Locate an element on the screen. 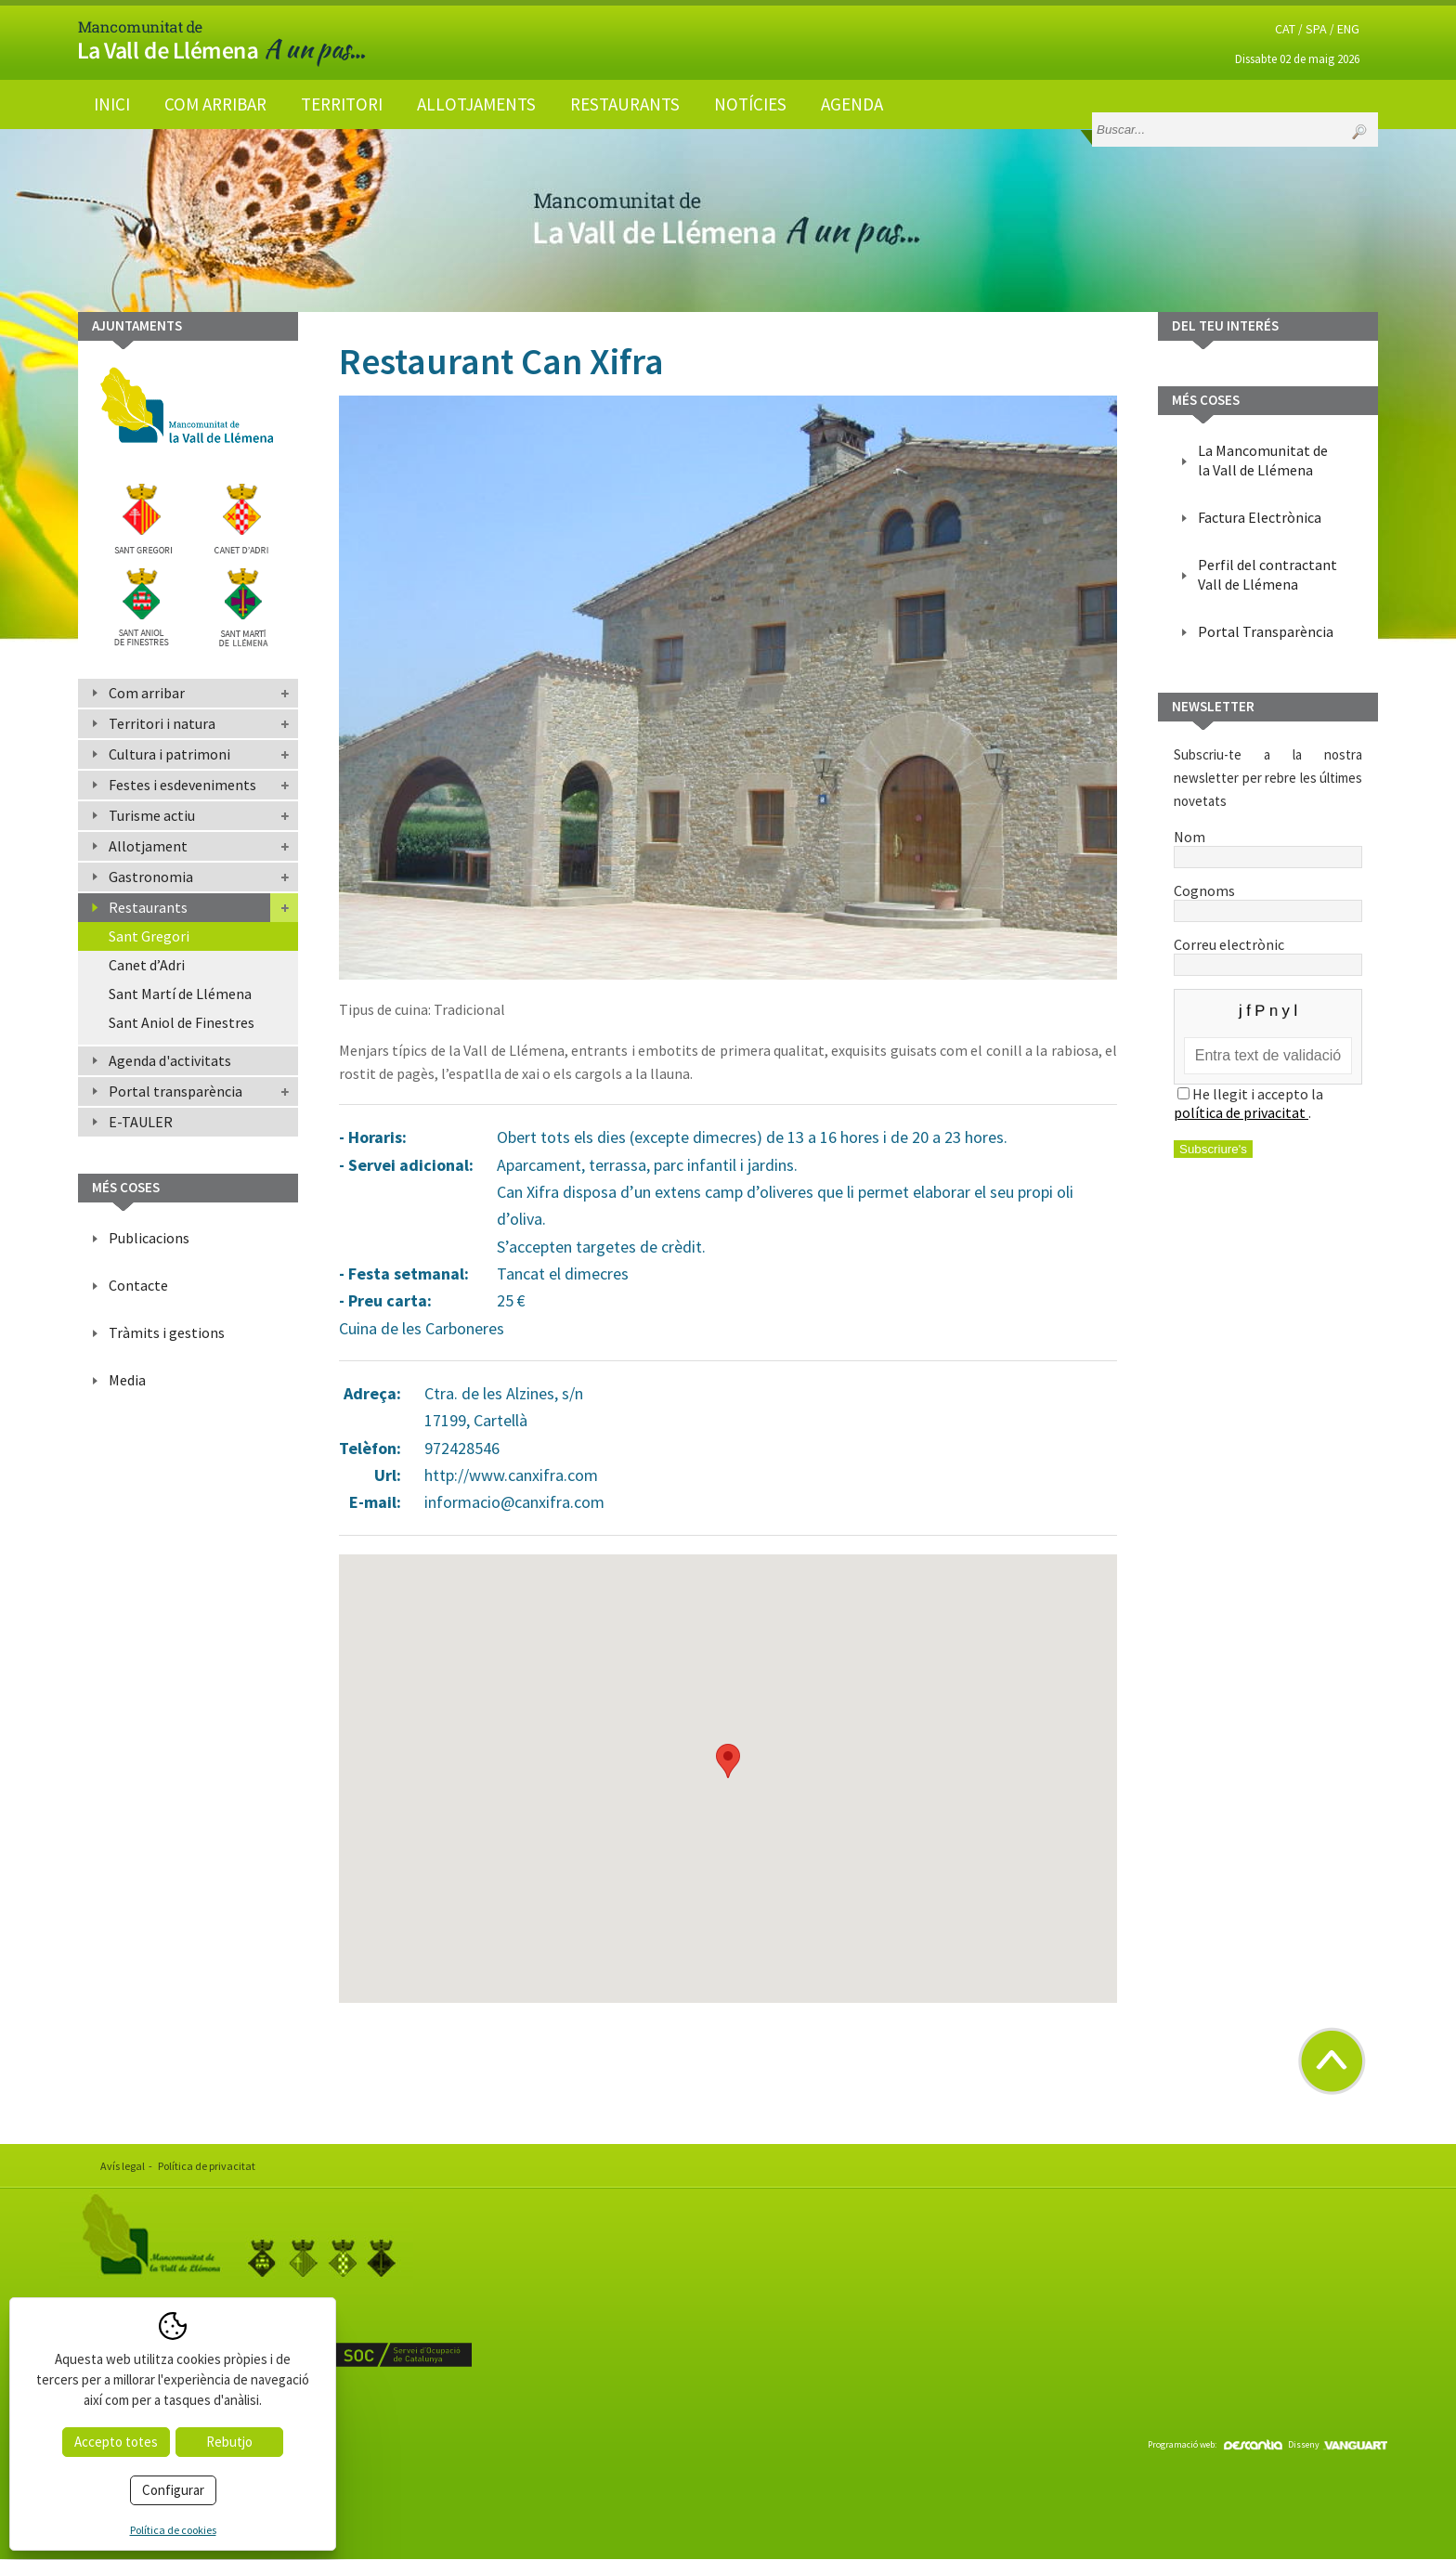 This screenshot has width=1456, height=2560. Portal transparència is located at coordinates (175, 1091).